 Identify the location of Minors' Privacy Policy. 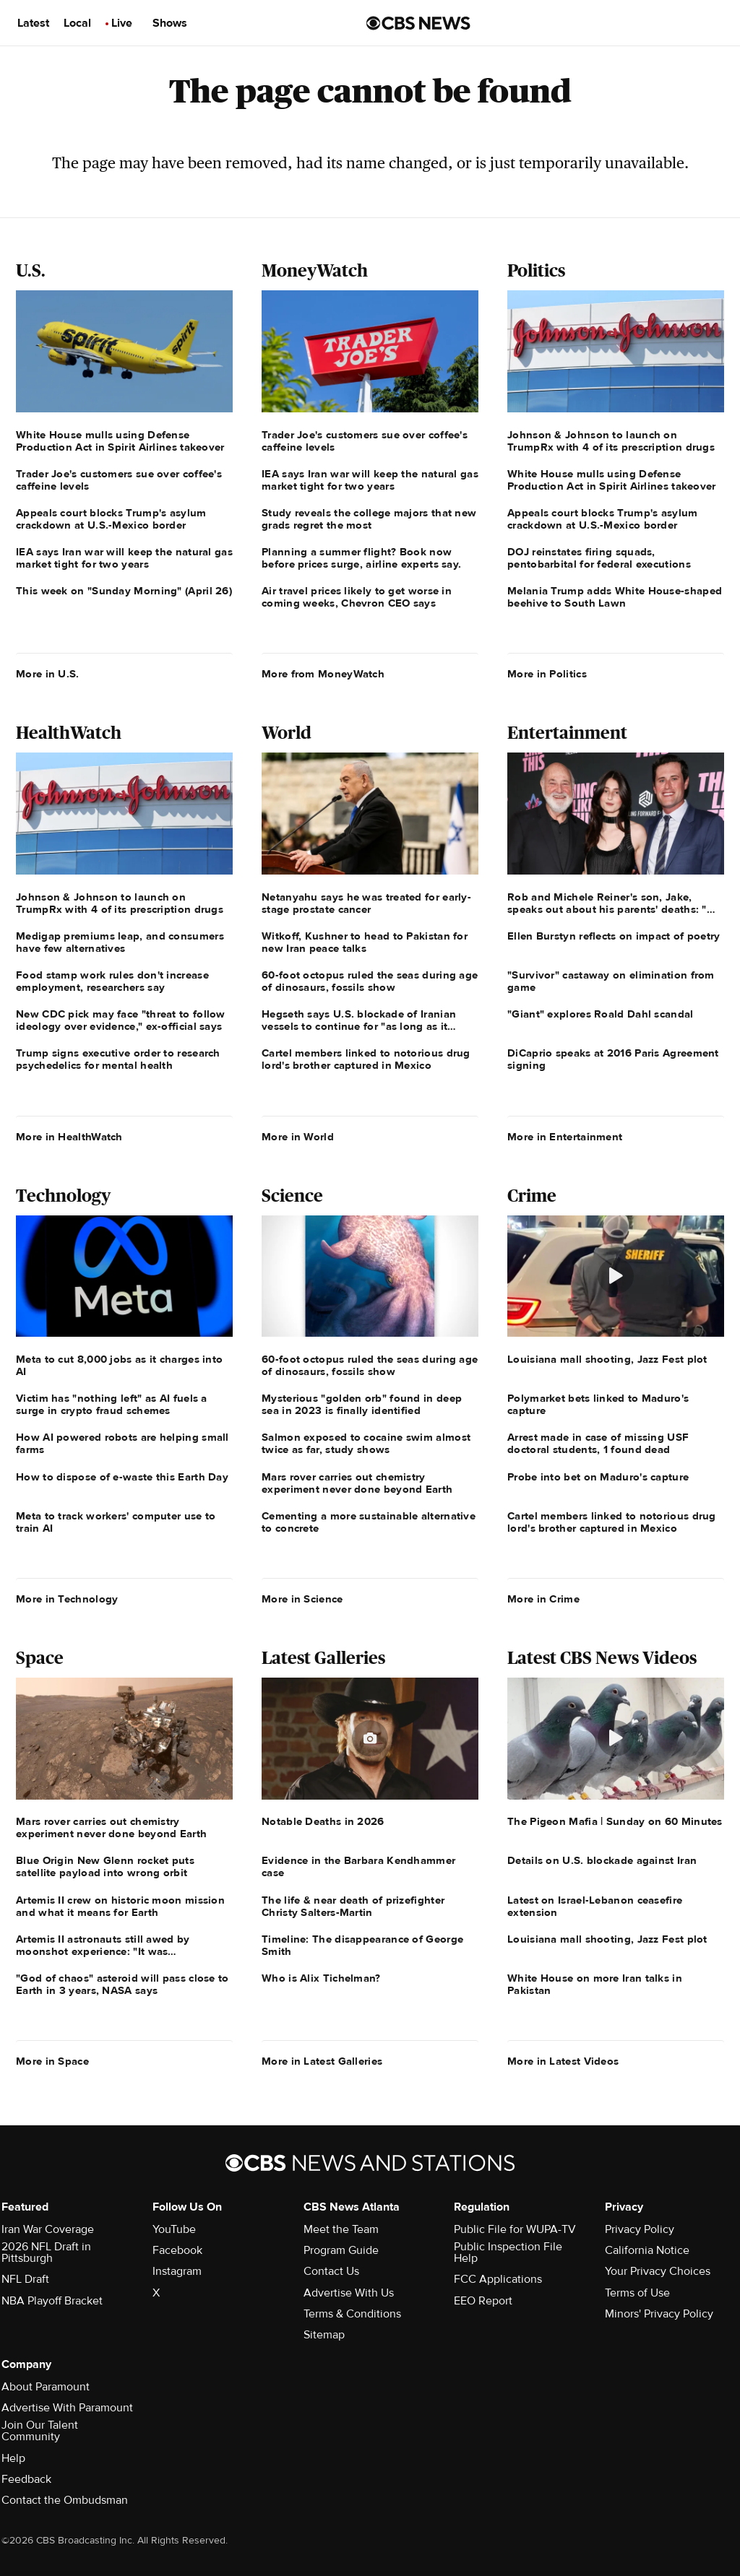
(659, 2314).